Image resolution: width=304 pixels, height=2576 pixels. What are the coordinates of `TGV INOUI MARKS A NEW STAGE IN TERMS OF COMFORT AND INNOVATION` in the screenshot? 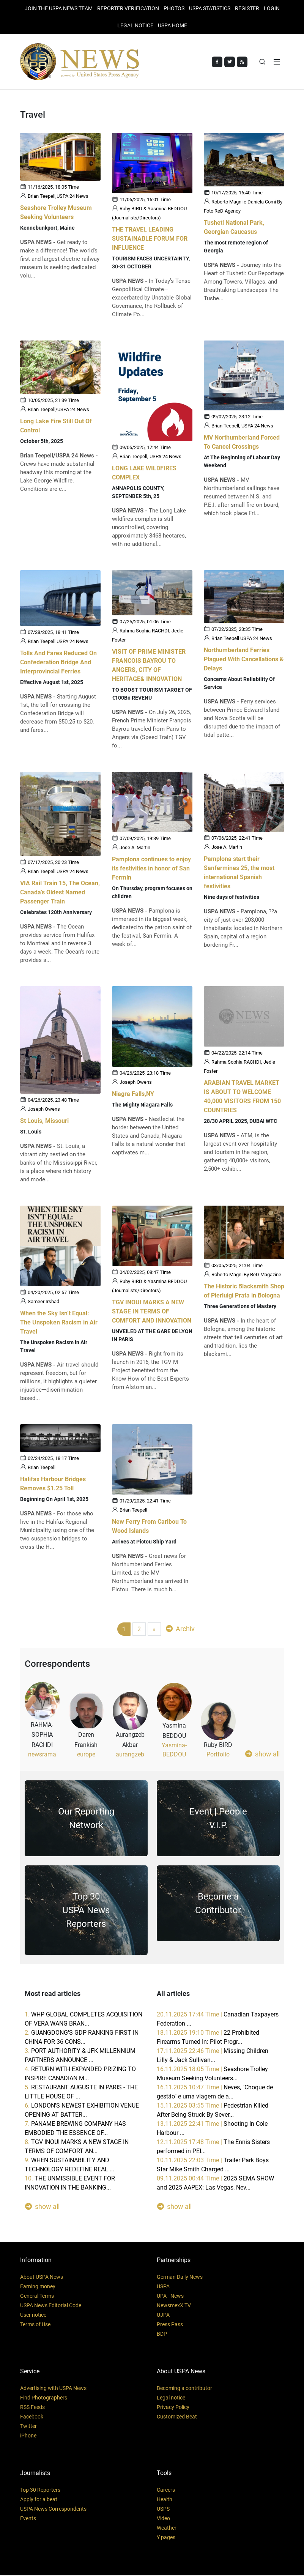 It's located at (151, 1312).